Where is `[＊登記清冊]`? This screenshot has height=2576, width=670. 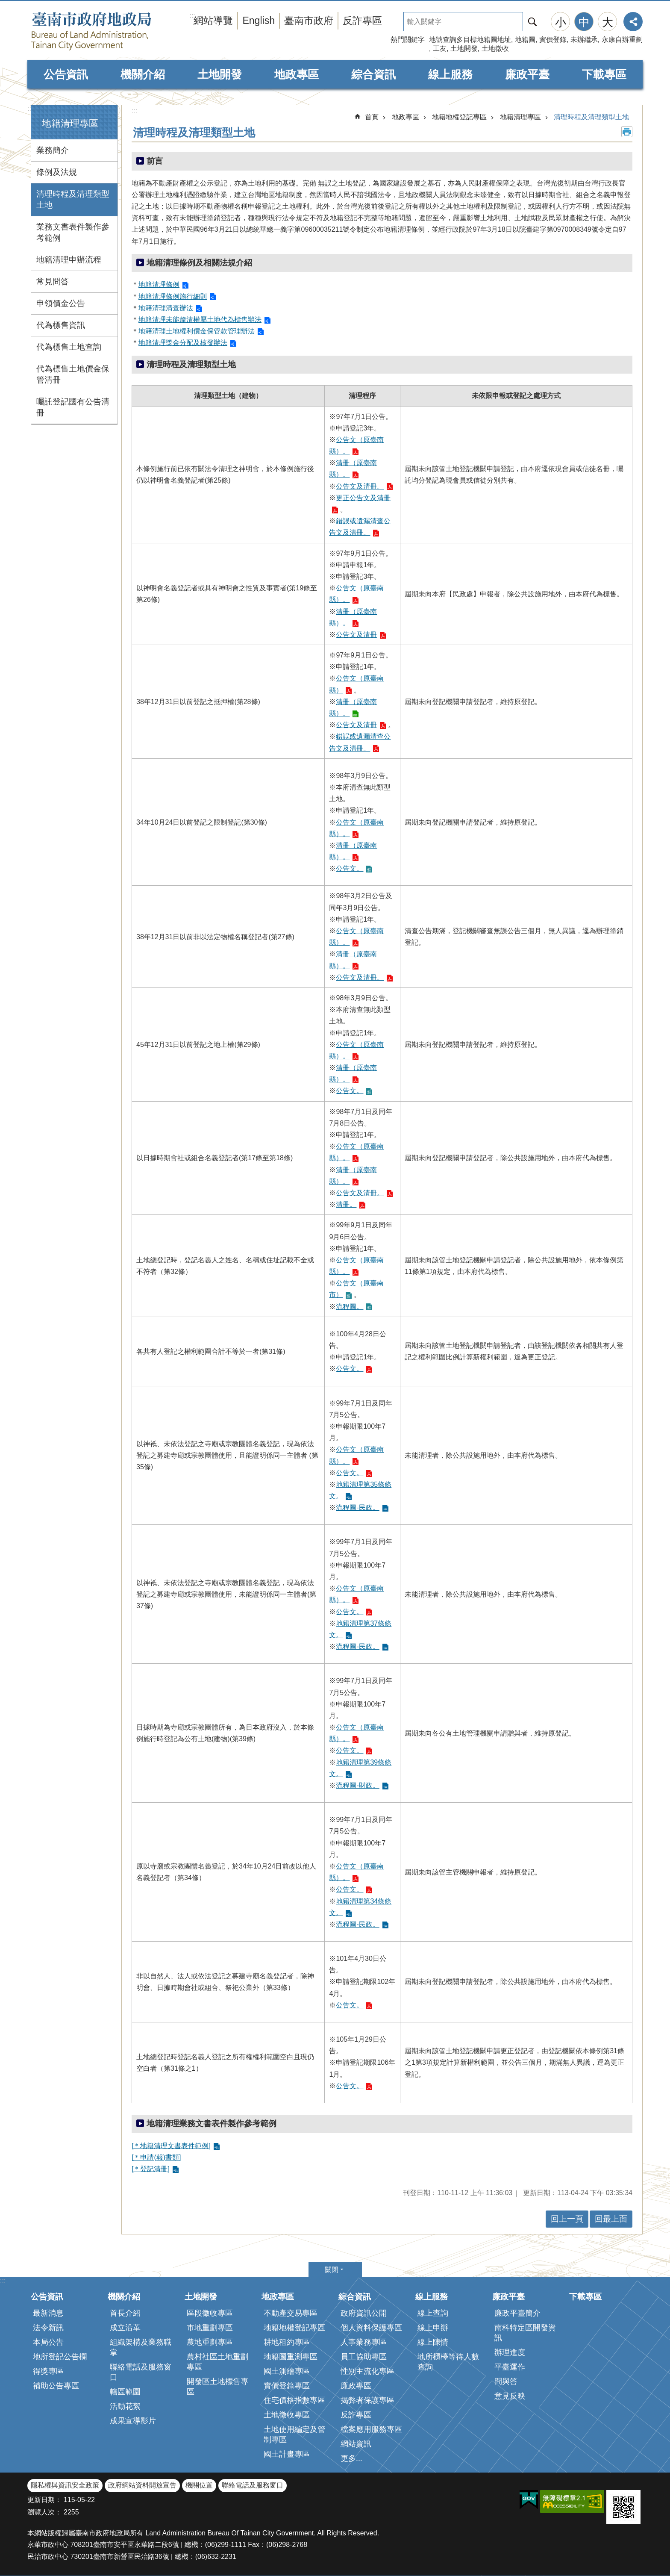 [＊登記清冊] is located at coordinates (151, 2168).